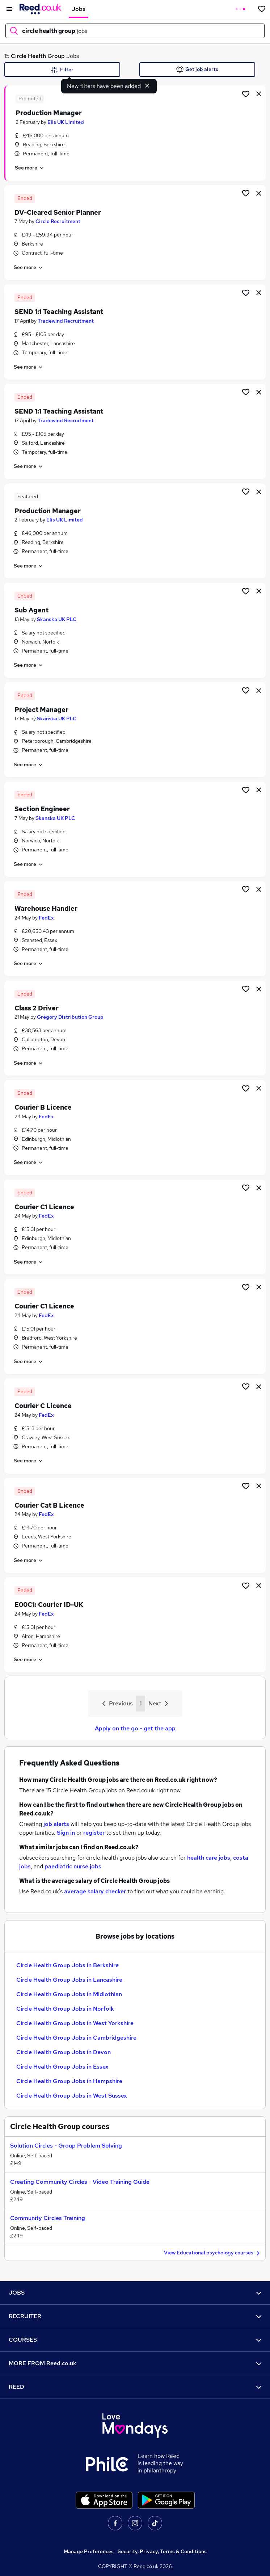 Image resolution: width=270 pixels, height=2576 pixels. I want to click on Class 2 Driver, so click(36, 1008).